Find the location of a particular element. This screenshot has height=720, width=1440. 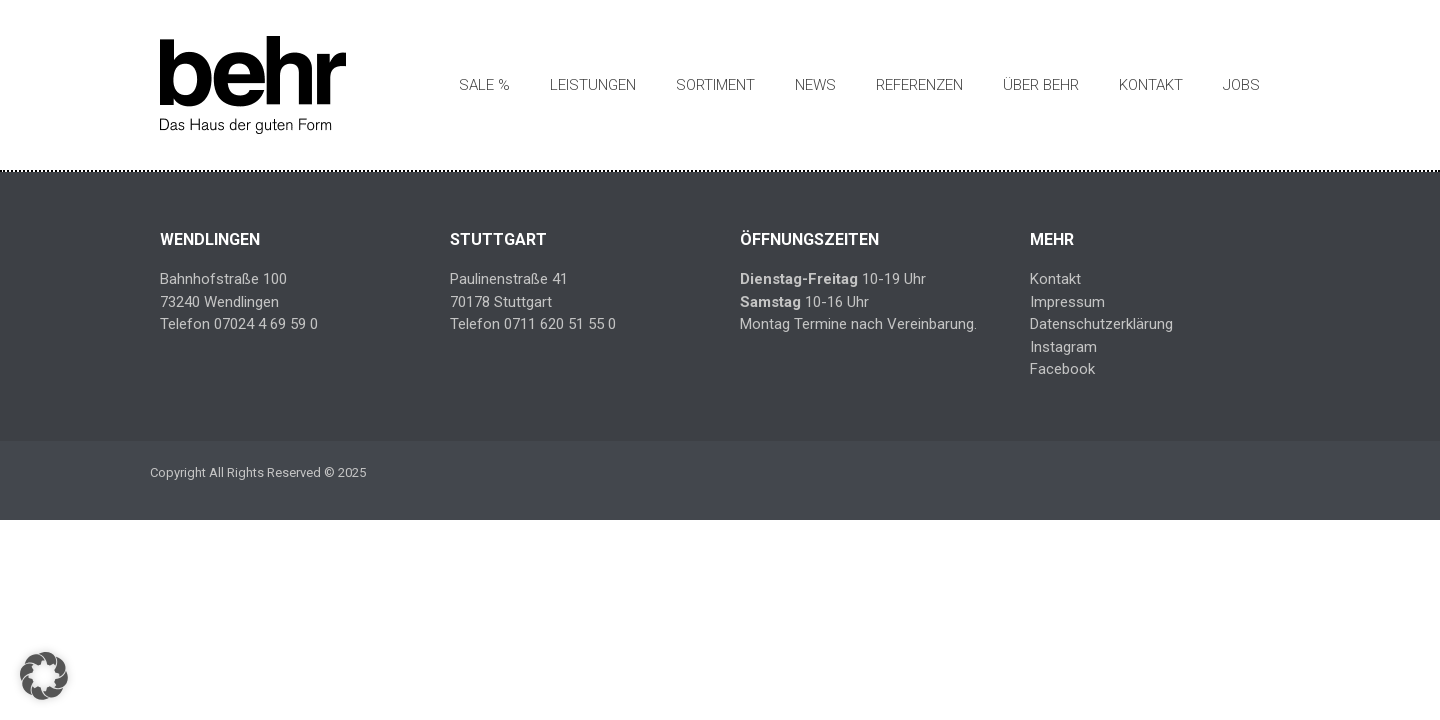

Sortiment is located at coordinates (715, 85).